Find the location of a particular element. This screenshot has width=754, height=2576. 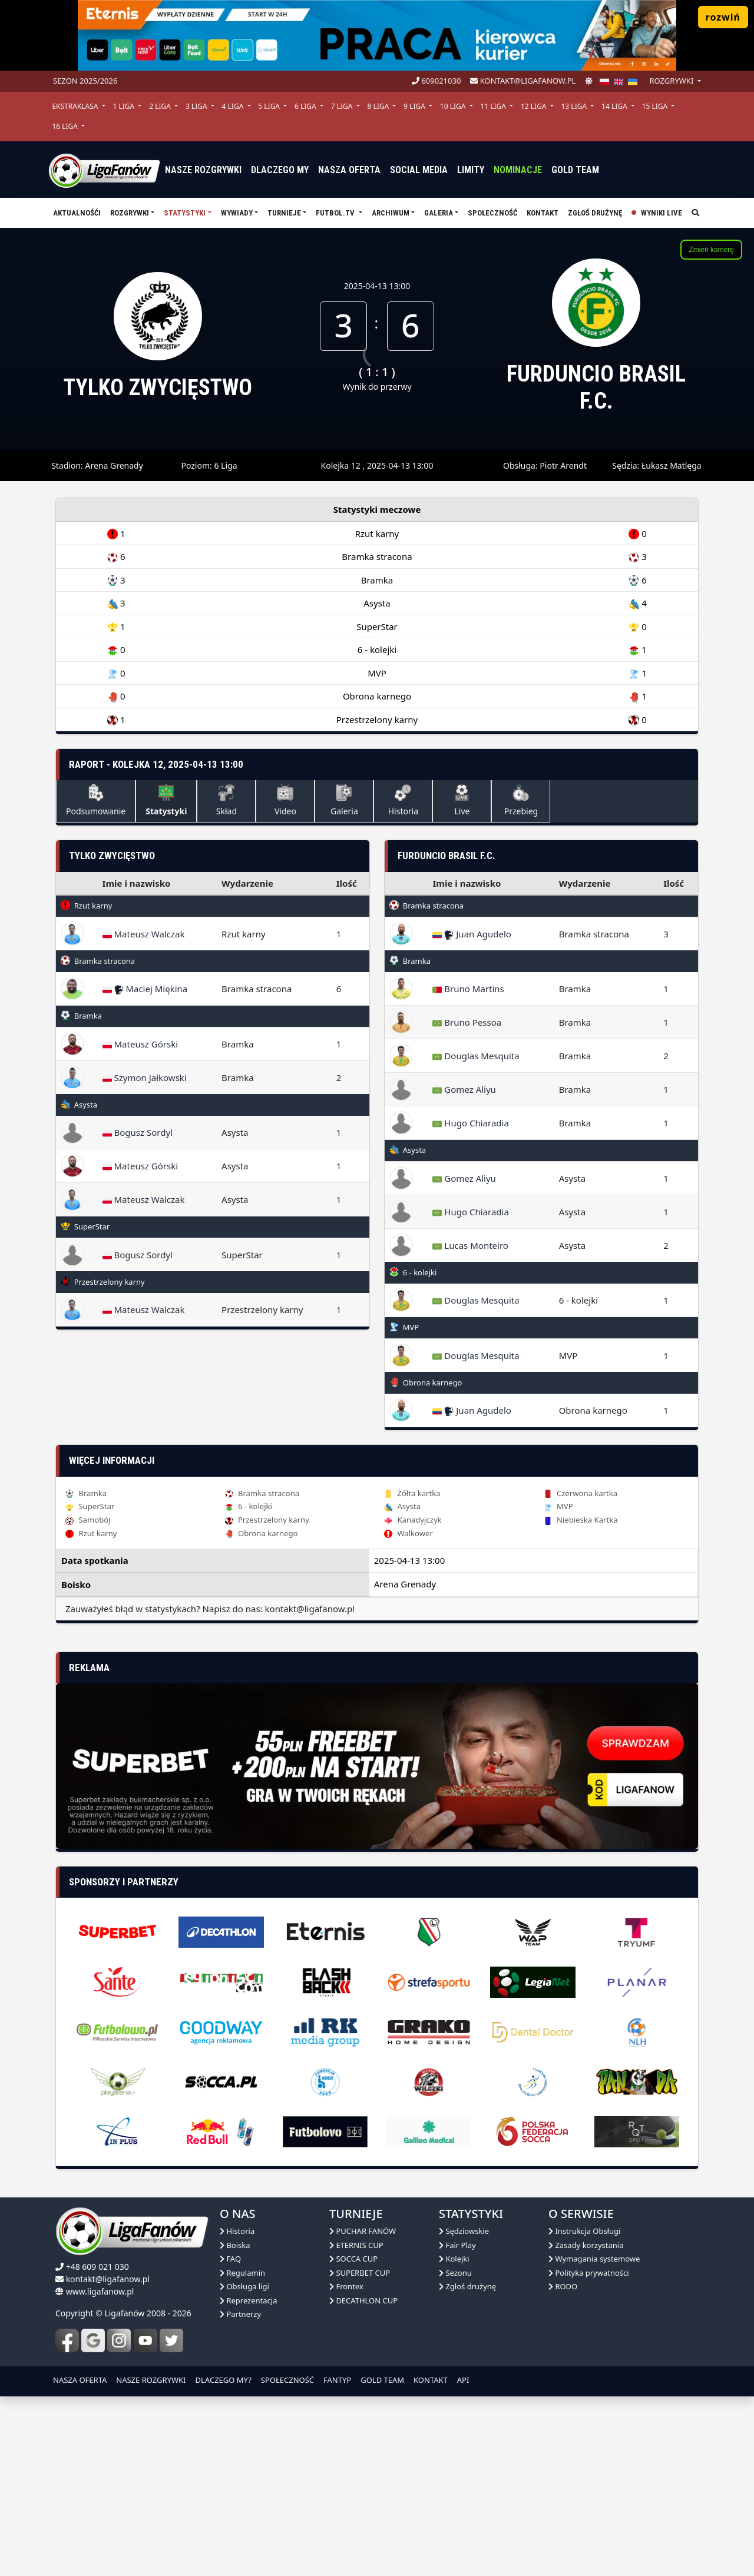

[zmień motyw] is located at coordinates (588, 81).